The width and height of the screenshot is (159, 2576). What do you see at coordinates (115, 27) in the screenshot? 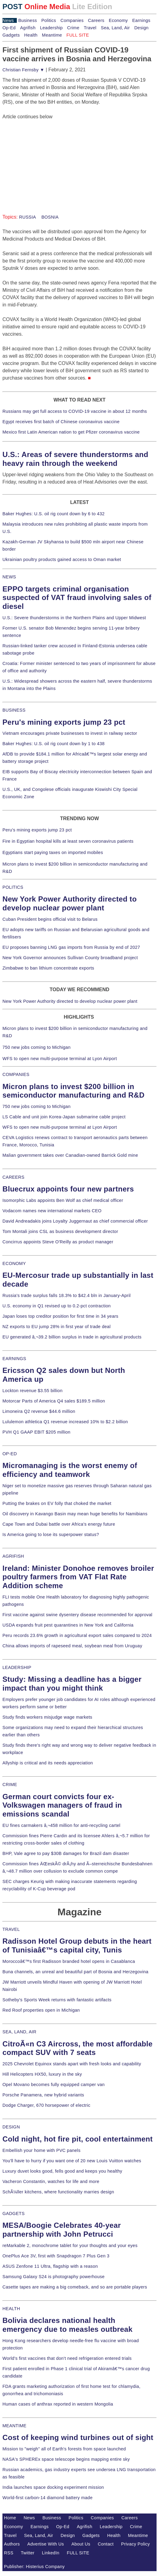
I see `Sea, Land, Air` at bounding box center [115, 27].